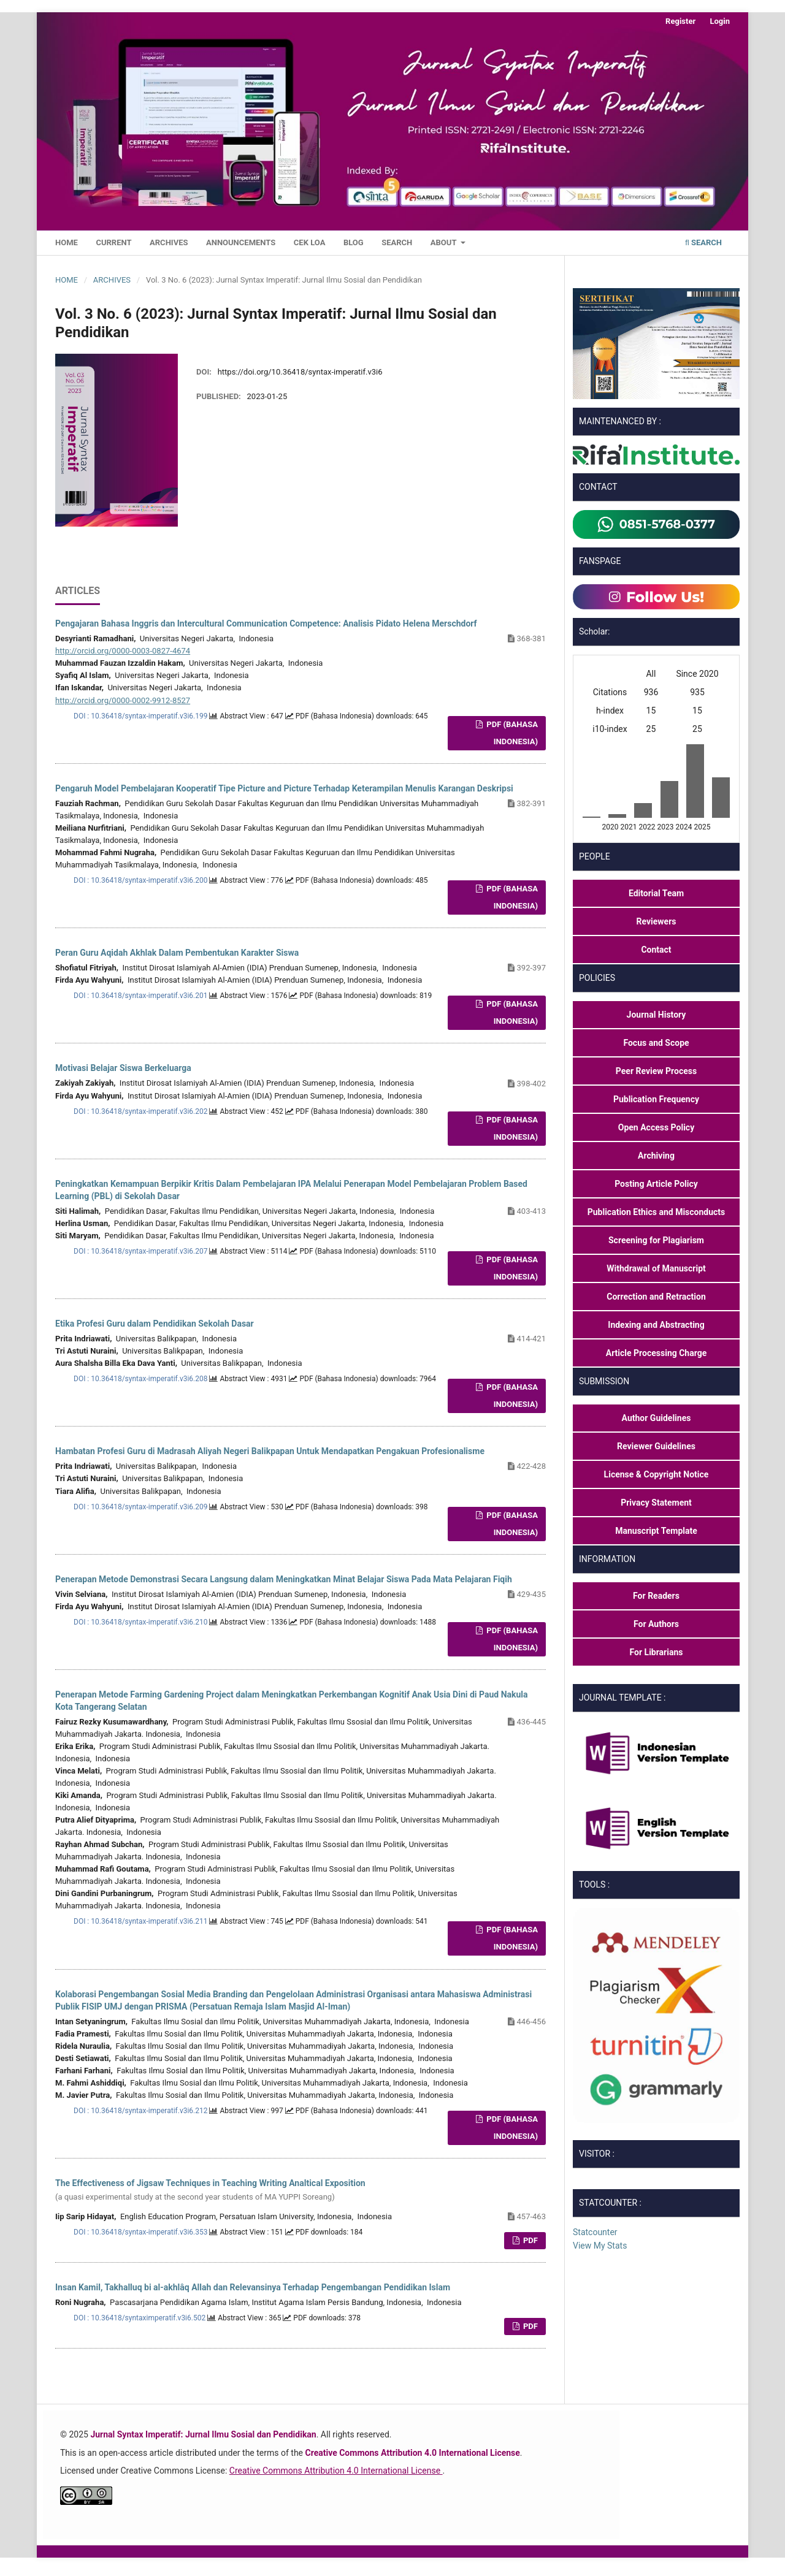 This screenshot has width=785, height=2576. I want to click on DOI : 10.36418/syntax-imperatif.v3i6.212, so click(141, 2110).